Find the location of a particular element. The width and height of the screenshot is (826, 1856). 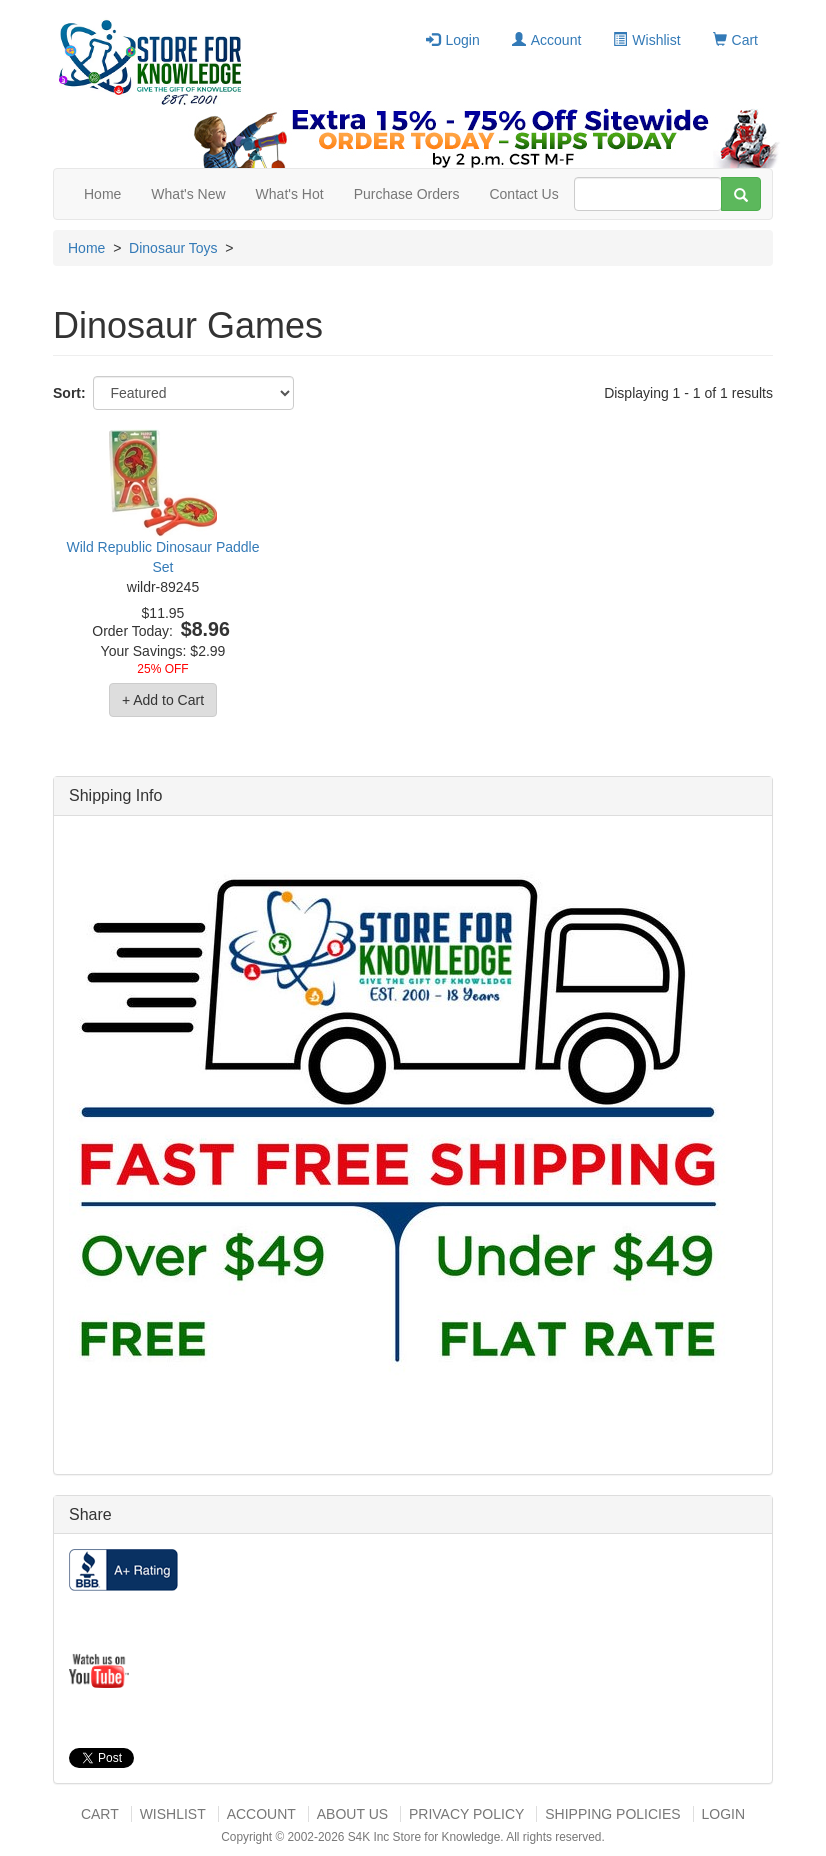

Purchase Orders is located at coordinates (407, 194).